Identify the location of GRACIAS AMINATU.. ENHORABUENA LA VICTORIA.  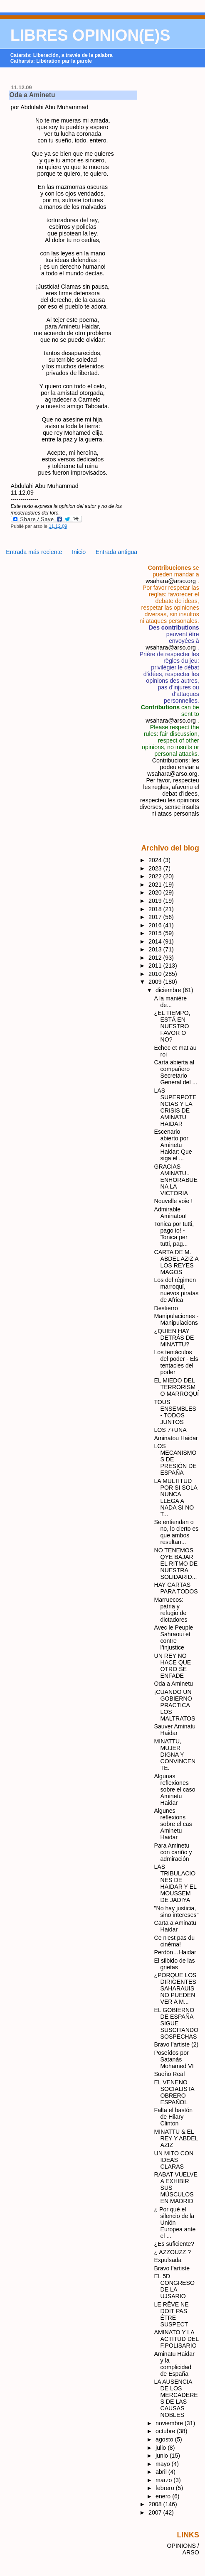
(176, 1179).